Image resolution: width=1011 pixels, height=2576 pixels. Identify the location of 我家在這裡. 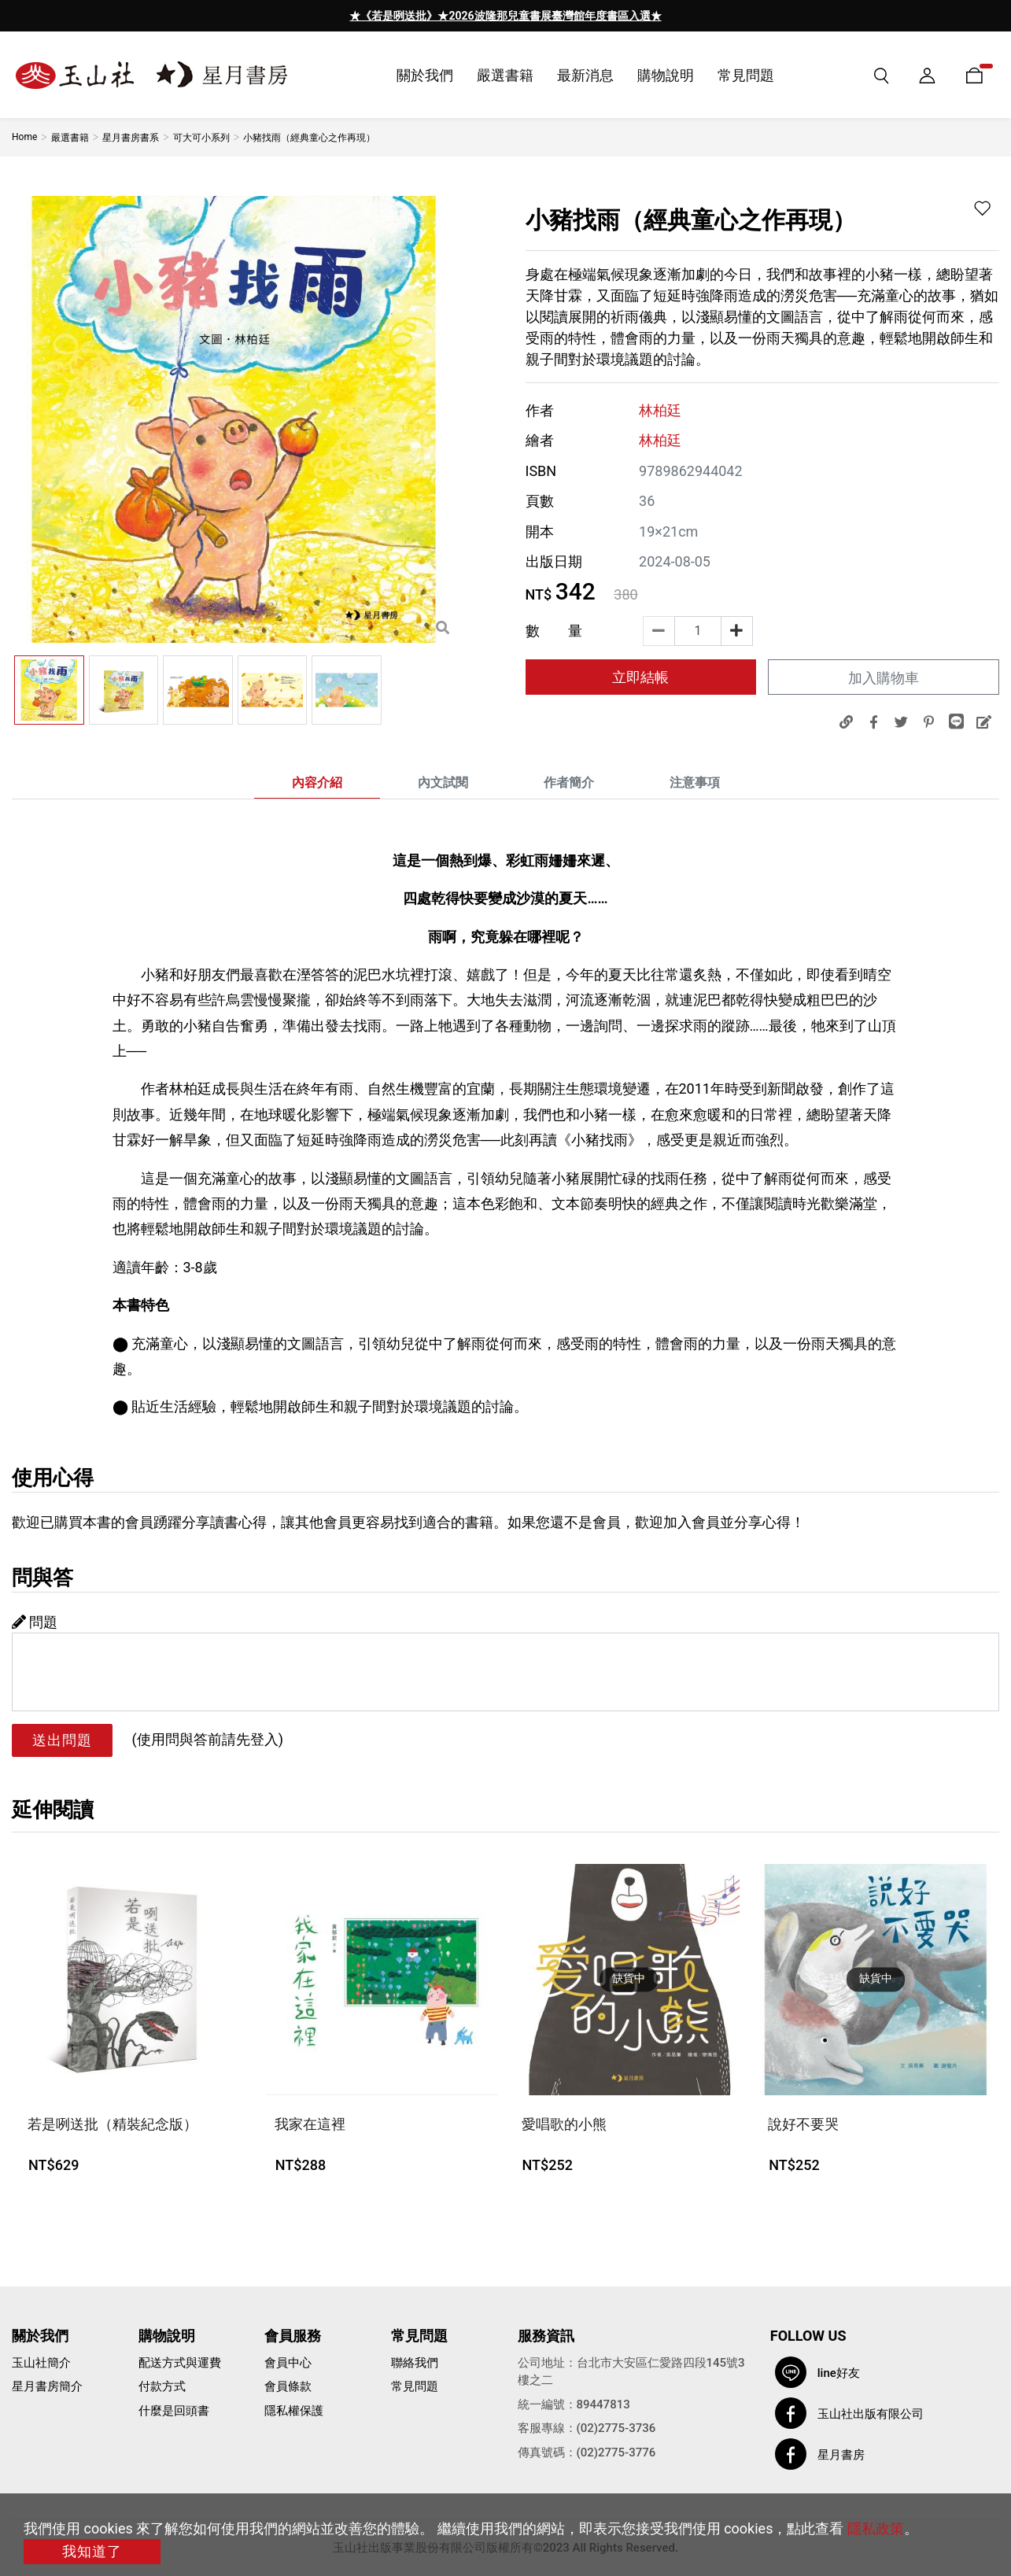
(310, 2124).